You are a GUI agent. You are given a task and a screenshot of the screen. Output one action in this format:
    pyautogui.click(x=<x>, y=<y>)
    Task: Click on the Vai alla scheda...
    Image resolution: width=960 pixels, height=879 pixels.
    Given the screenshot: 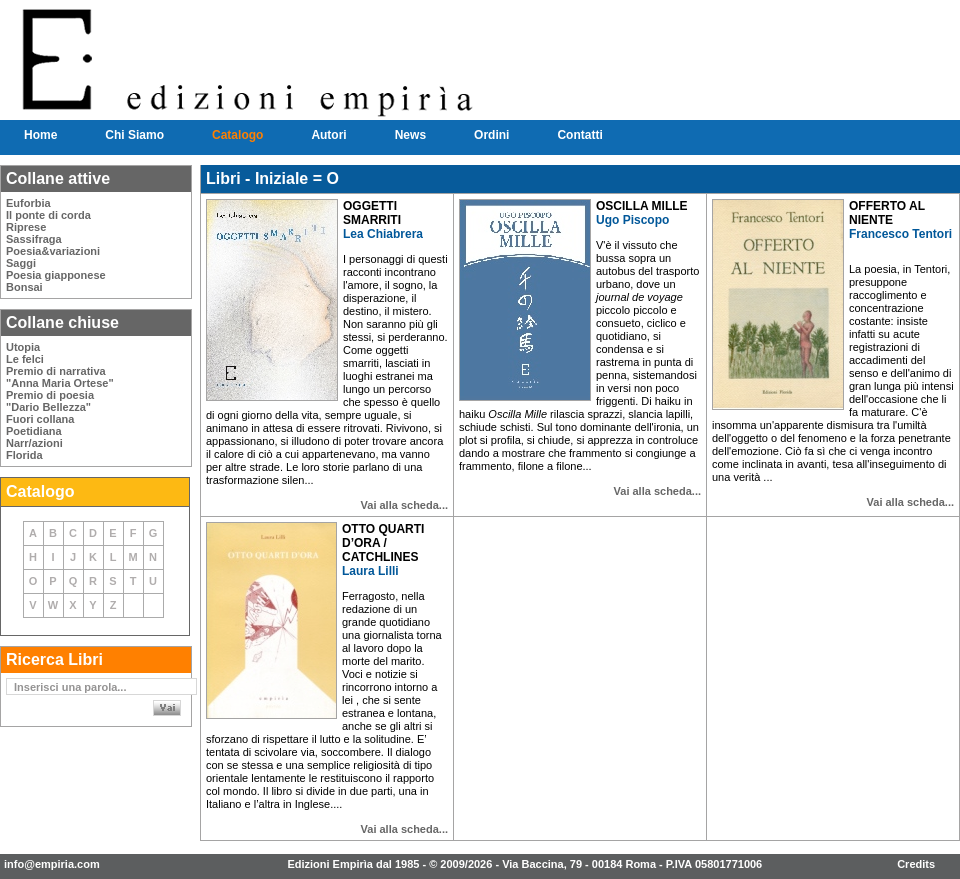 What is the action you would take?
    pyautogui.click(x=404, y=505)
    